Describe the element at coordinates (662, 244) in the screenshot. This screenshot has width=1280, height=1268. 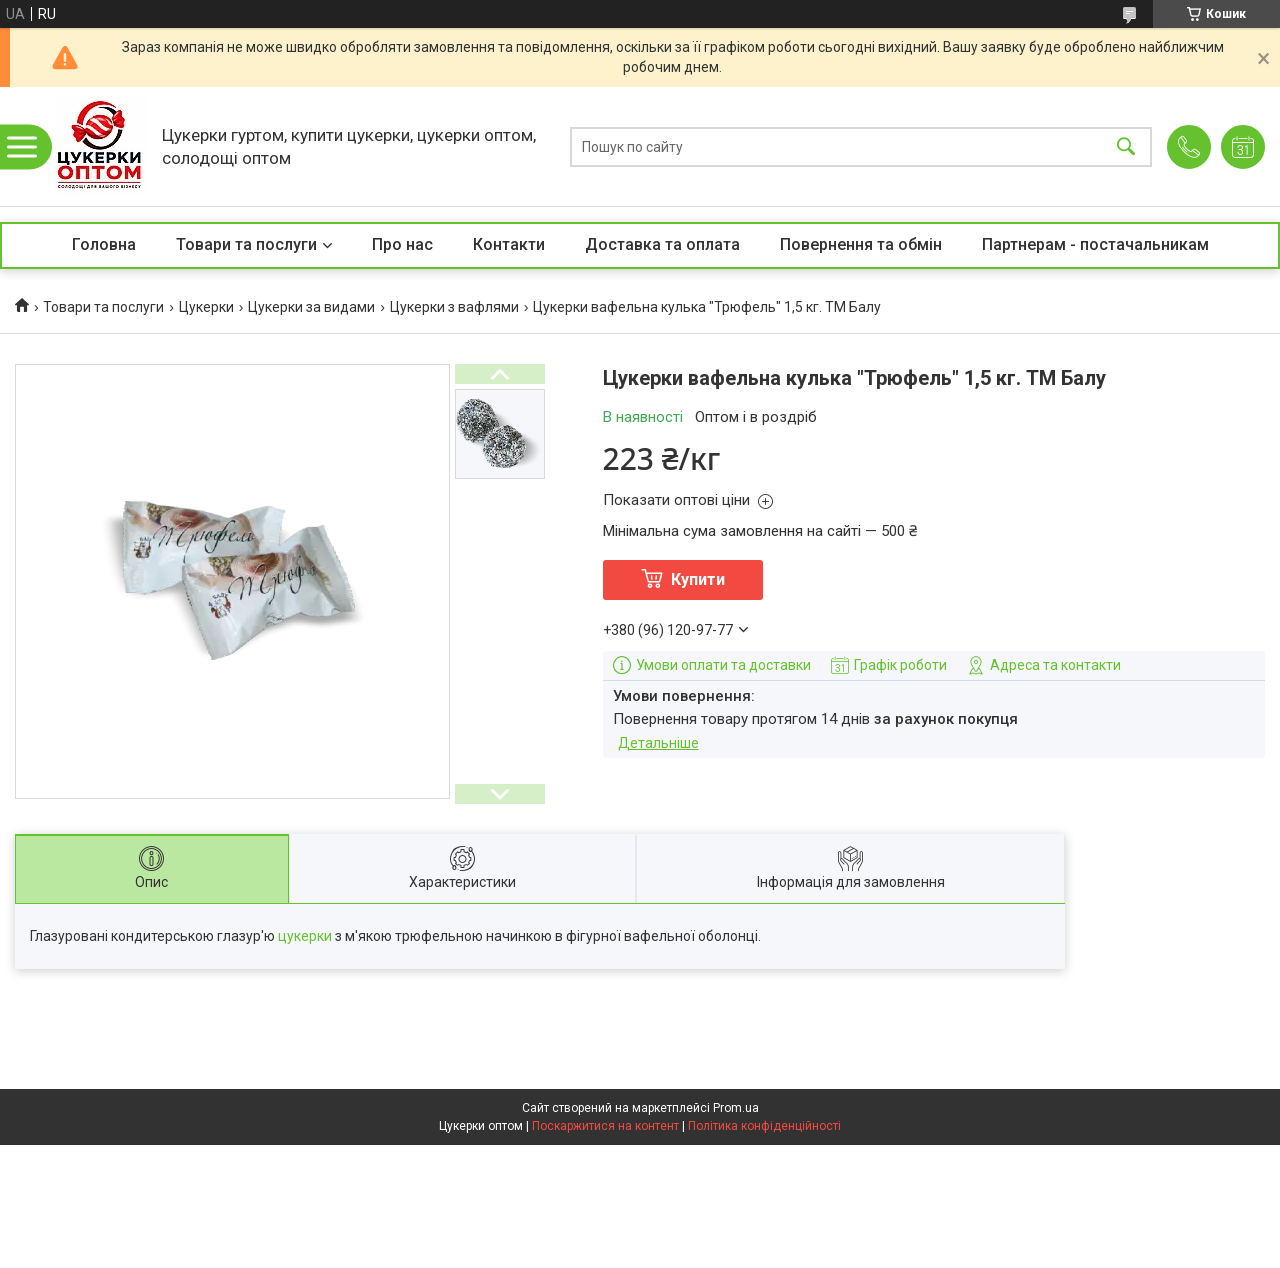
I see `Доставка та оплата` at that location.